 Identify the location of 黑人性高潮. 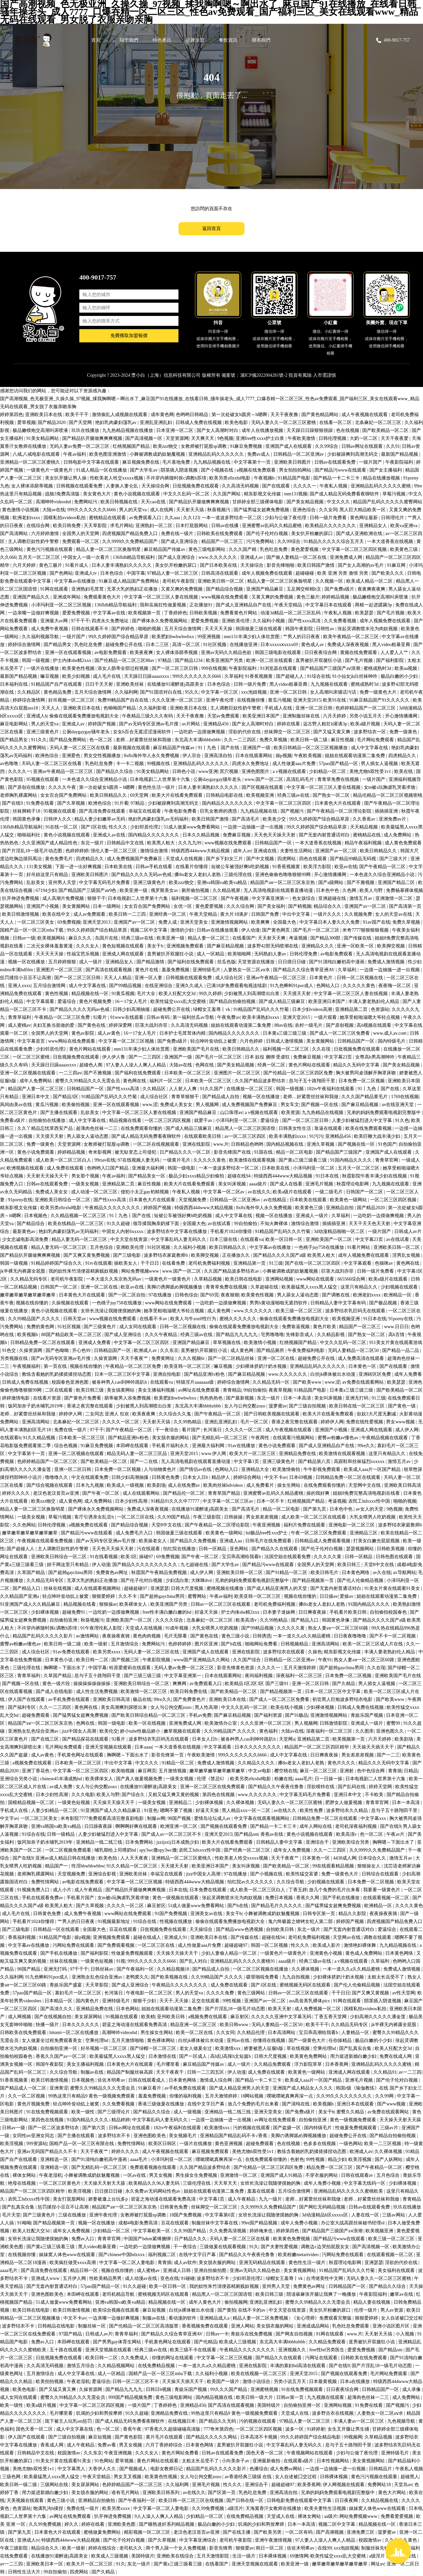
(207, 1707).